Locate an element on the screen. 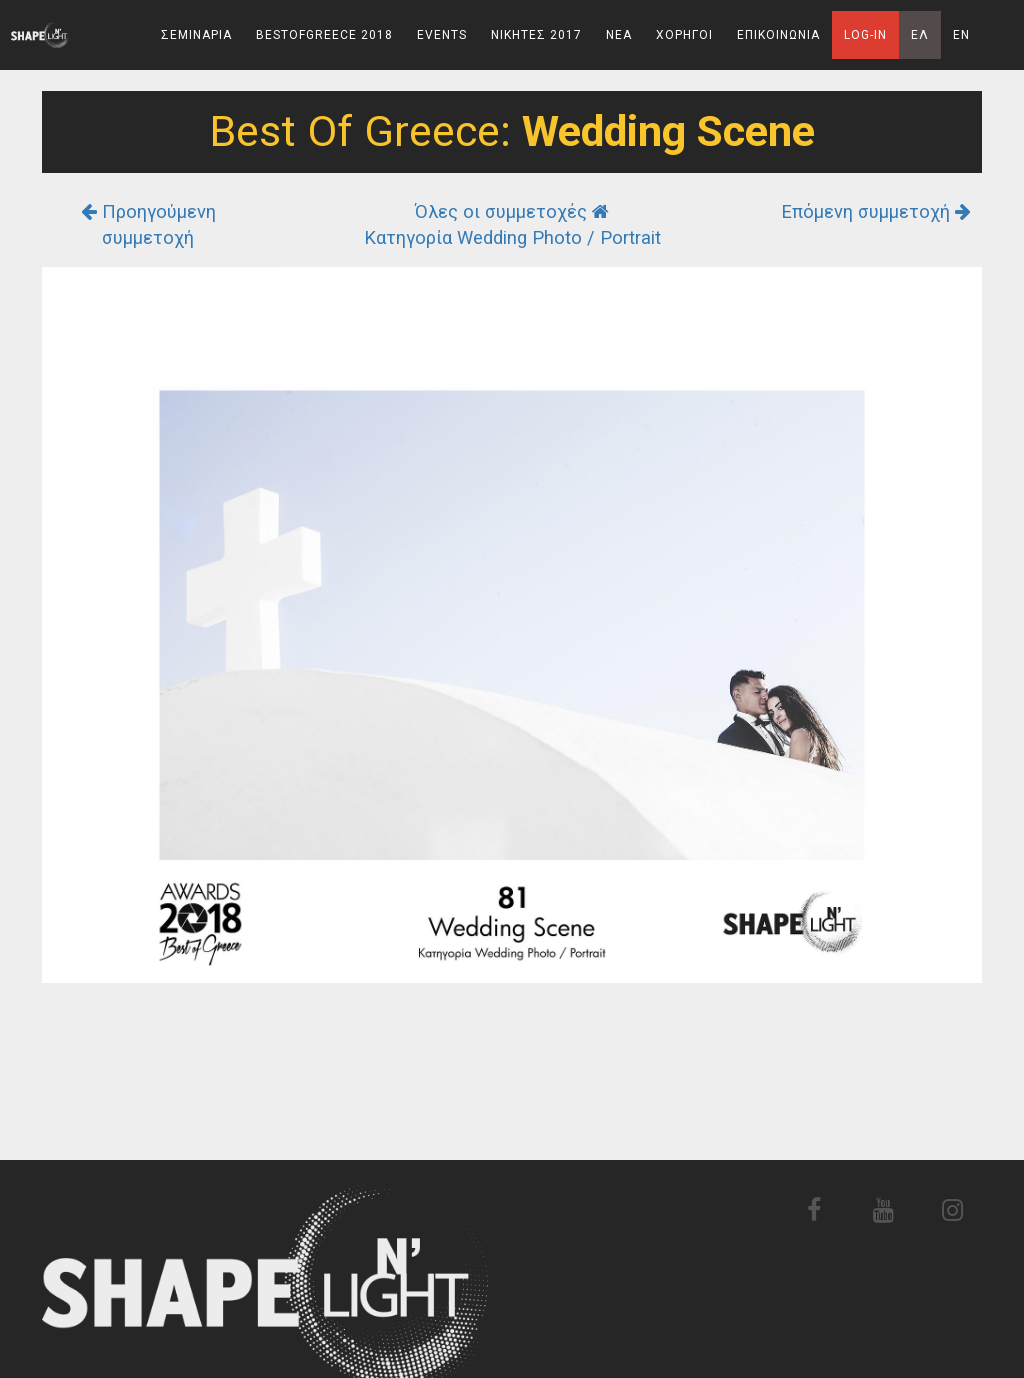 Image resolution: width=1024 pixels, height=1378 pixels. Σεμιναρια is located at coordinates (196, 35).